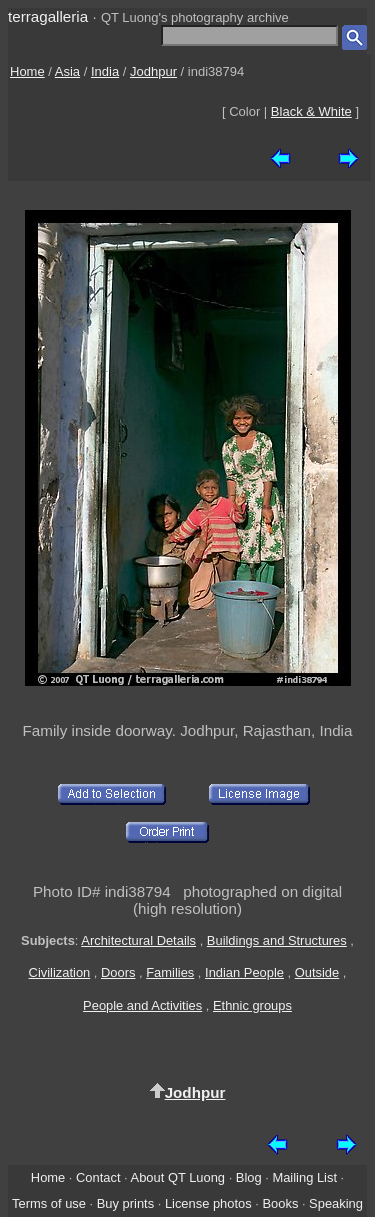 The width and height of the screenshot is (375, 1217). I want to click on Jodhpur, so click(153, 71).